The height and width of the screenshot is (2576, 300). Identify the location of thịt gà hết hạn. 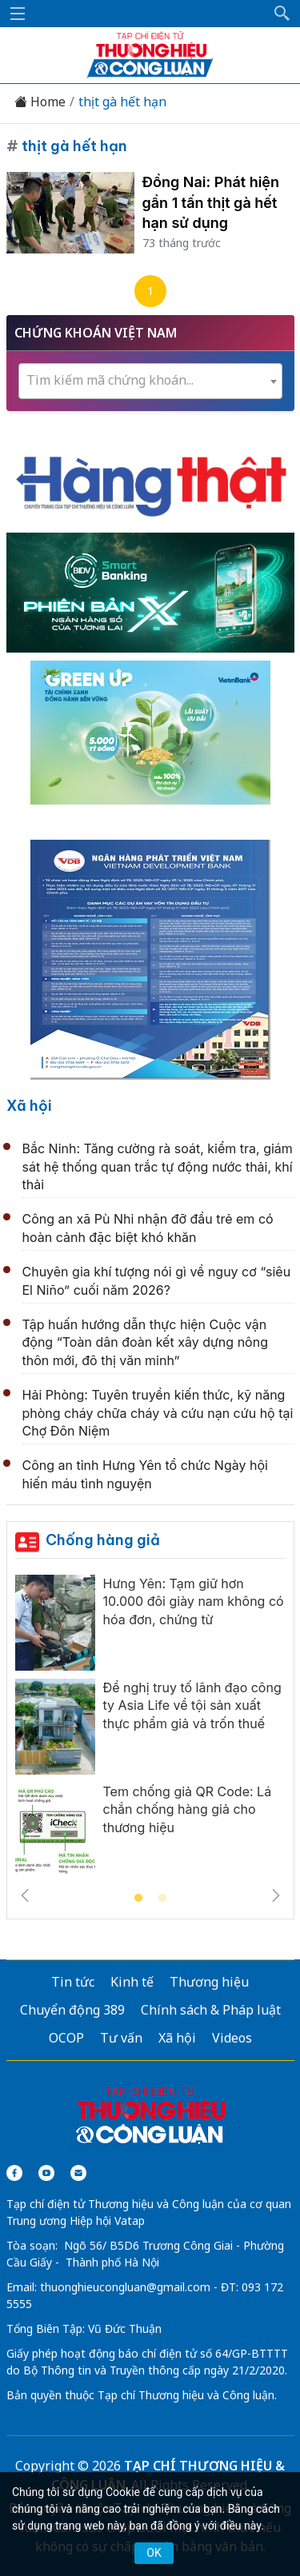
(122, 102).